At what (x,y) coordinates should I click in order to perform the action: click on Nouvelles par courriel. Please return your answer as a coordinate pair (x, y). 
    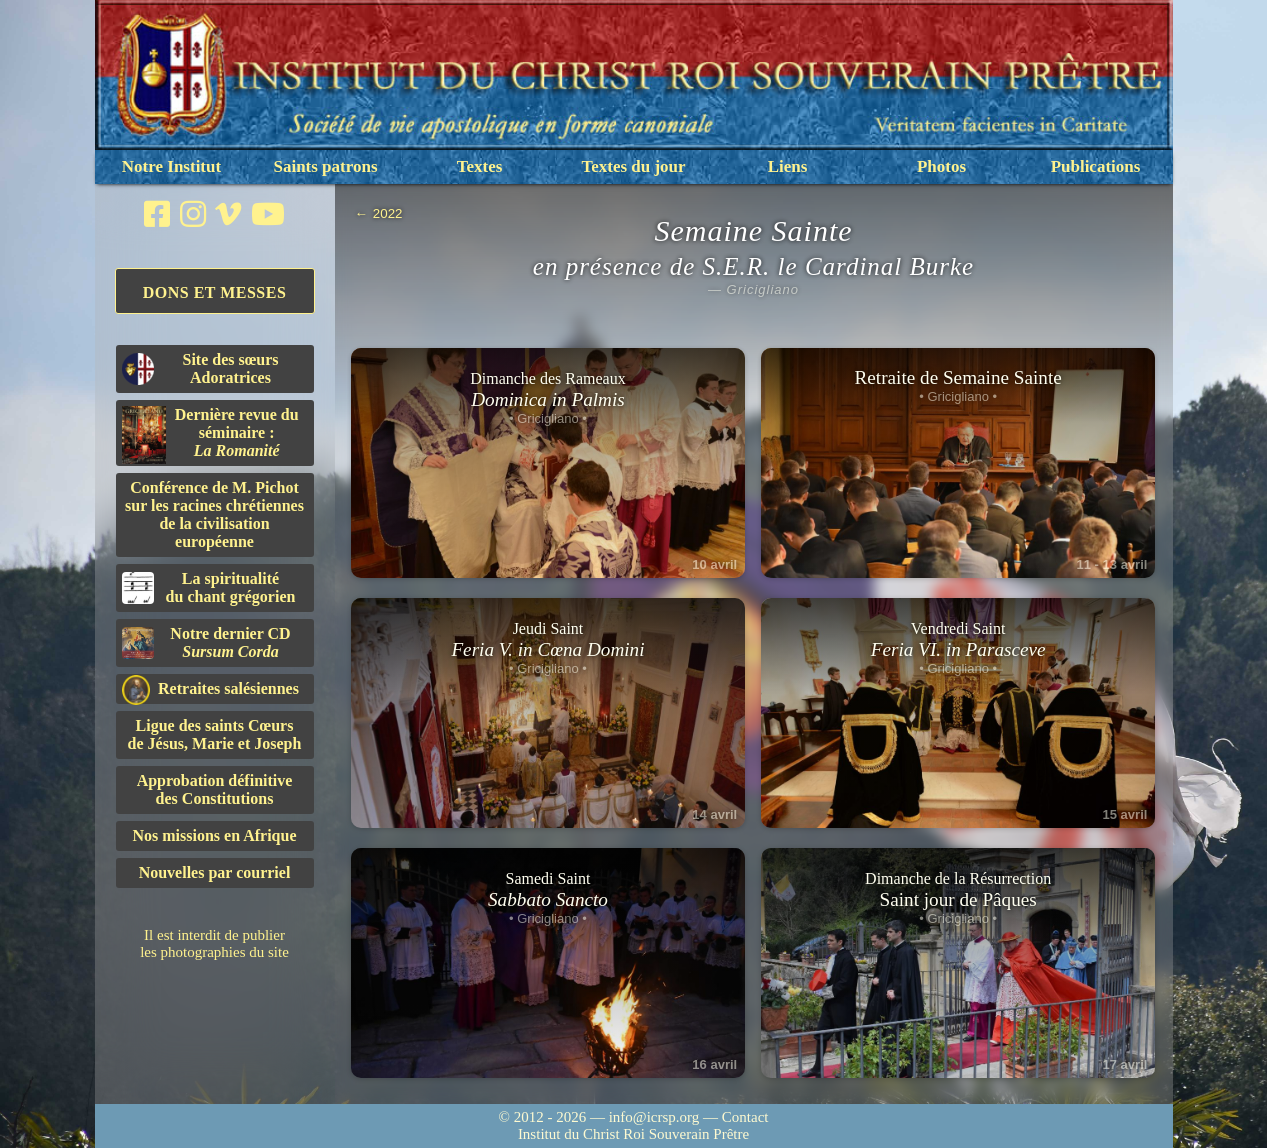
    Looking at the image, I should click on (215, 872).